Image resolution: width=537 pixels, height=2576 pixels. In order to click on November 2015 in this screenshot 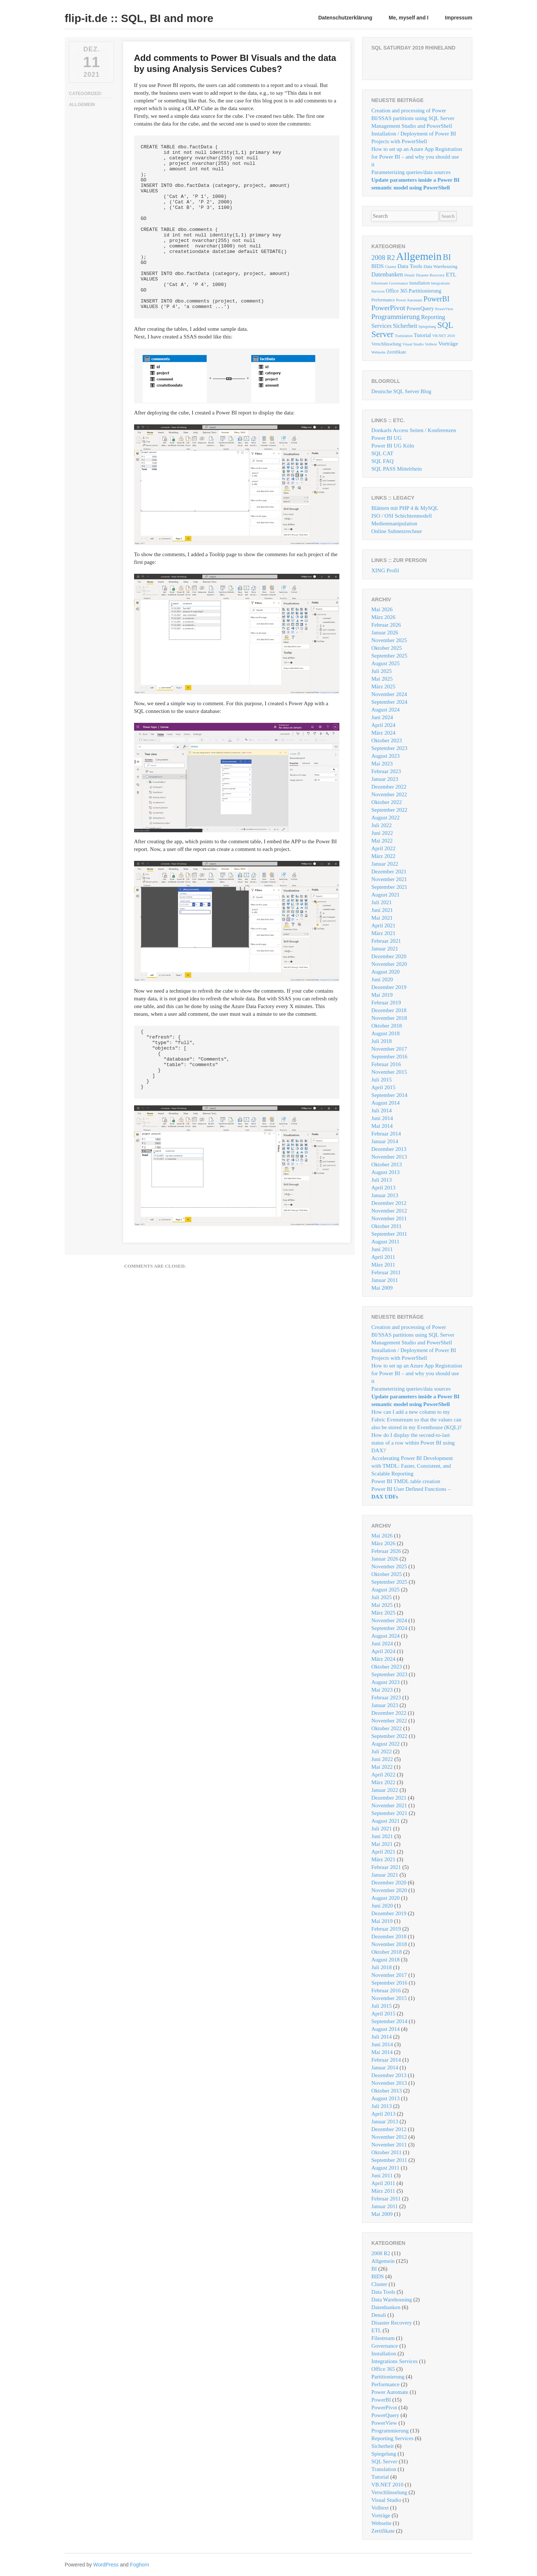, I will do `click(389, 1072)`.